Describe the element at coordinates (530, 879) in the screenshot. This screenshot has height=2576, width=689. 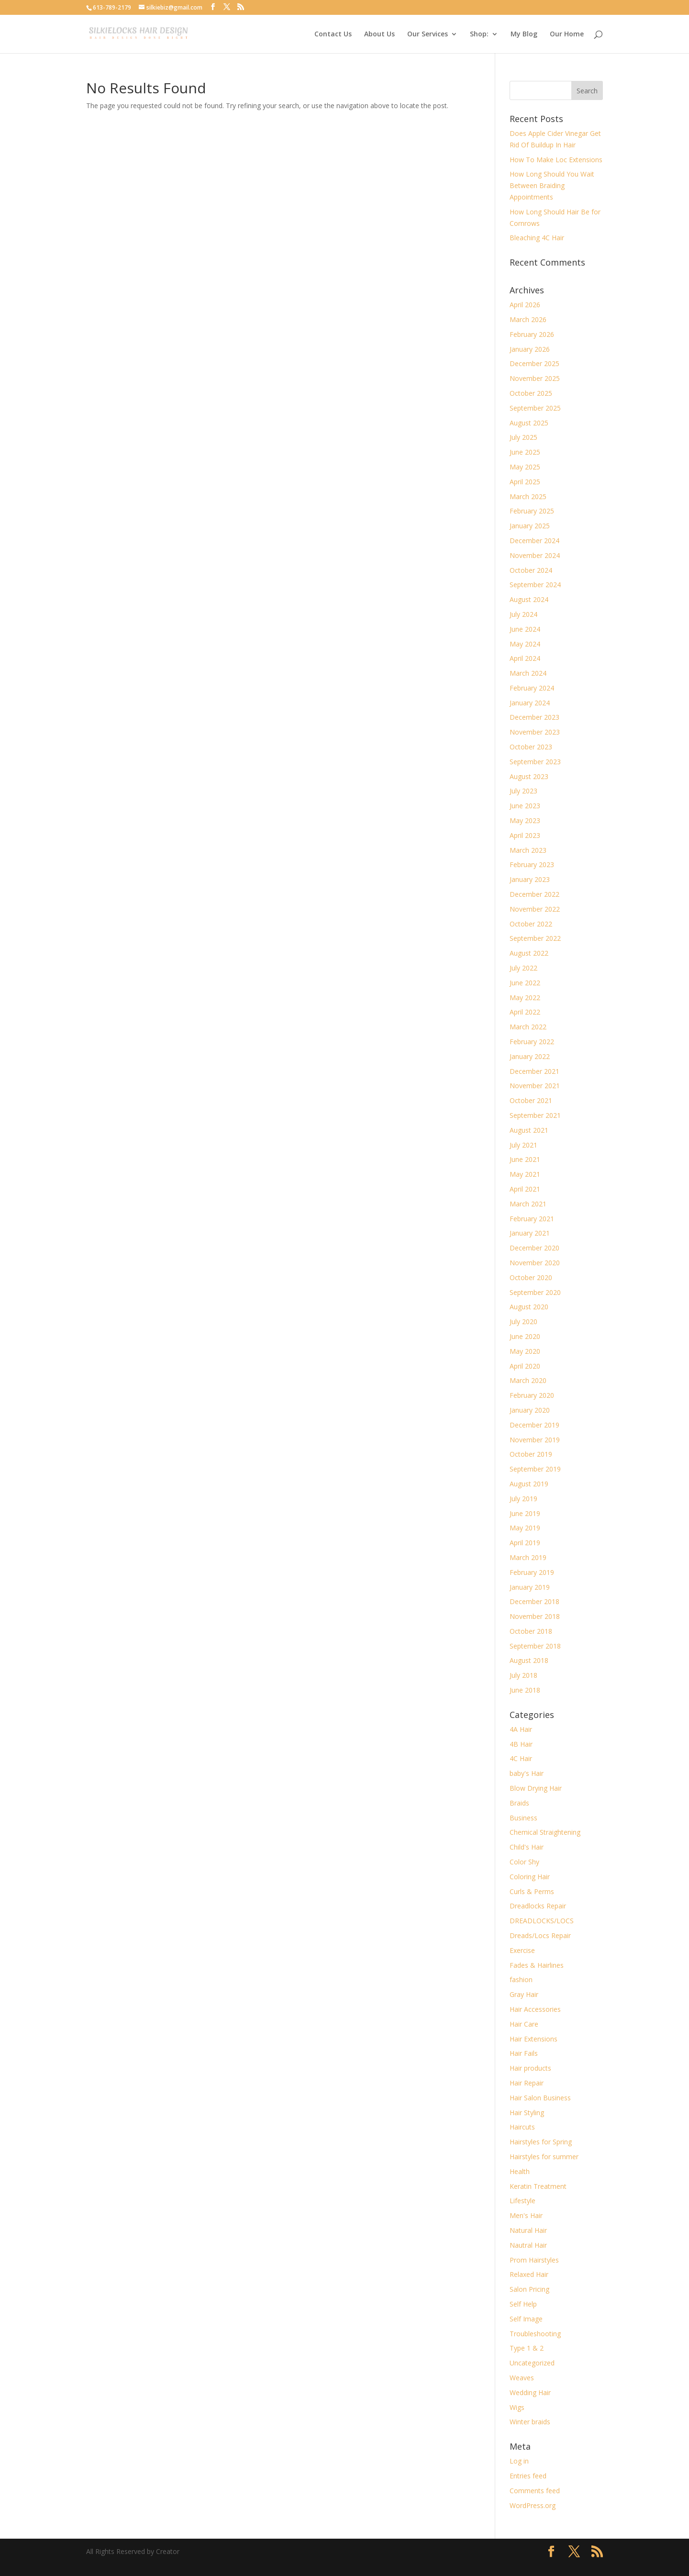
I see `January 2023` at that location.